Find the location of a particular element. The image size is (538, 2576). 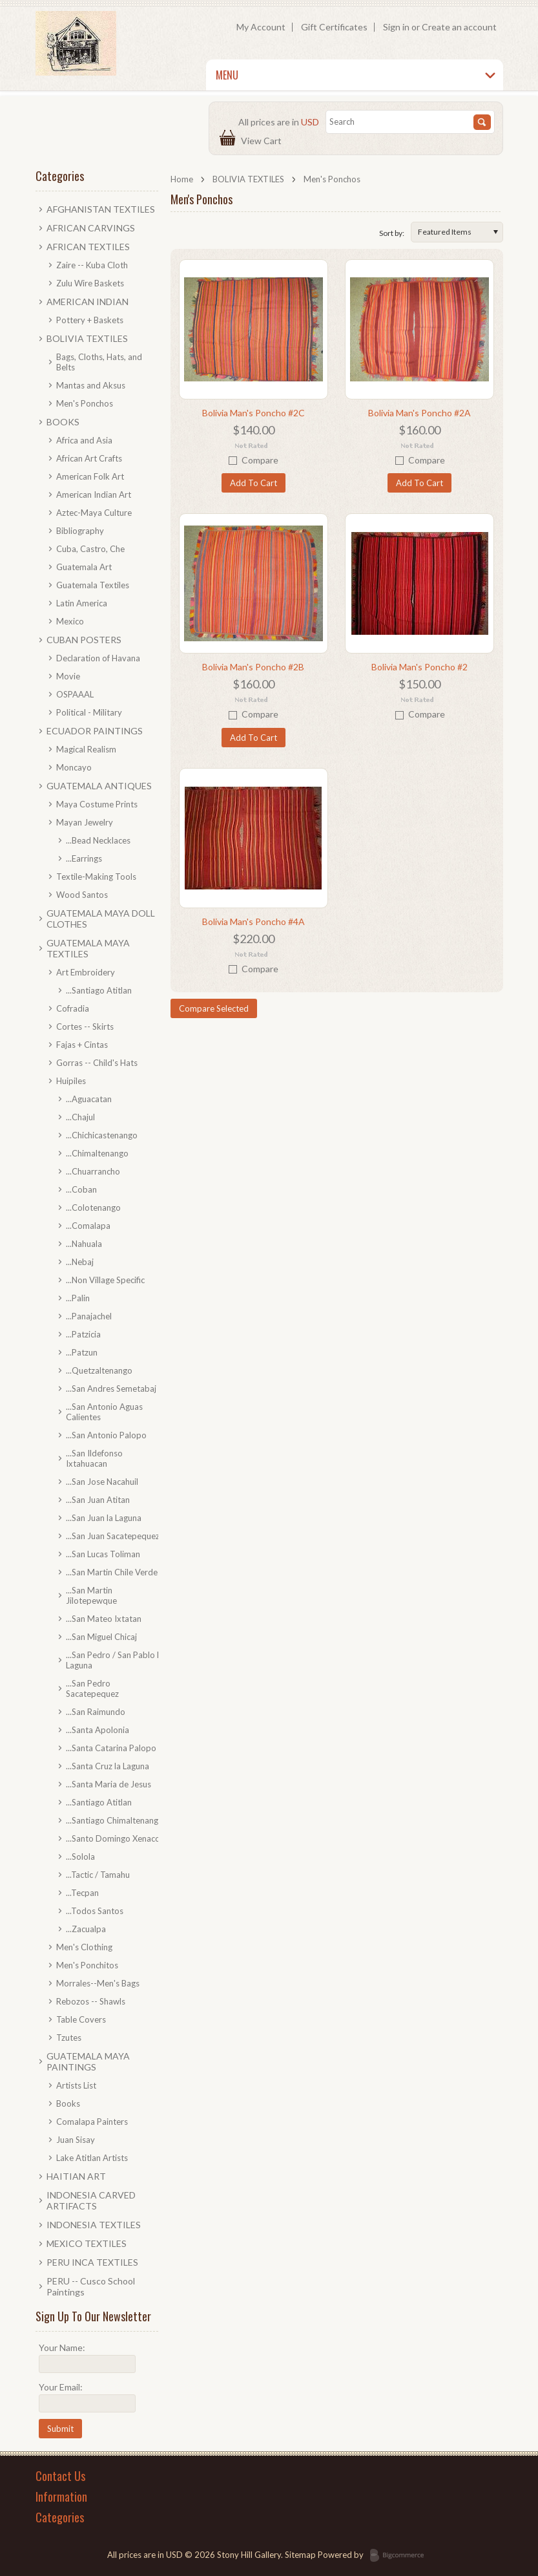

...Santa Cruz la Laguna is located at coordinates (107, 1766).